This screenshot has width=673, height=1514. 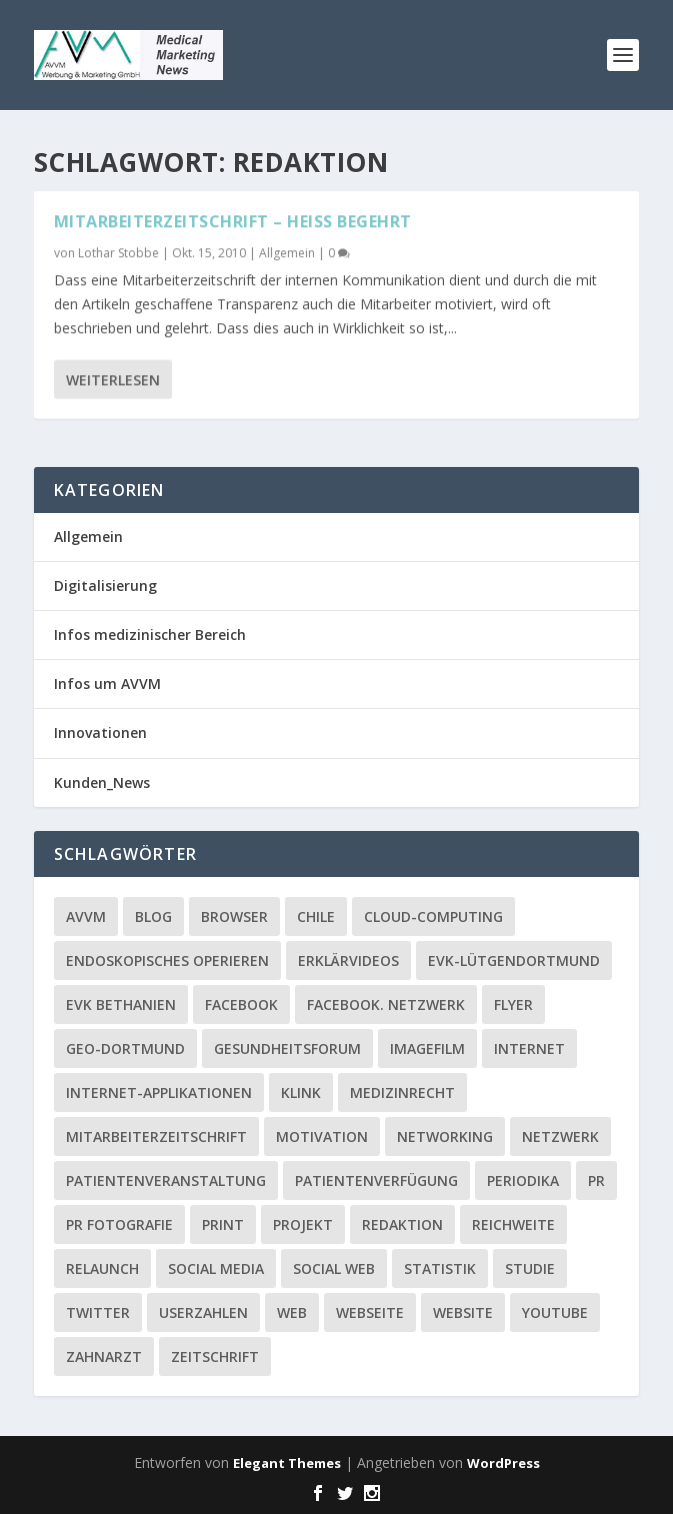 I want to click on PR [PR (2 Einträge)], so click(x=596, y=1180).